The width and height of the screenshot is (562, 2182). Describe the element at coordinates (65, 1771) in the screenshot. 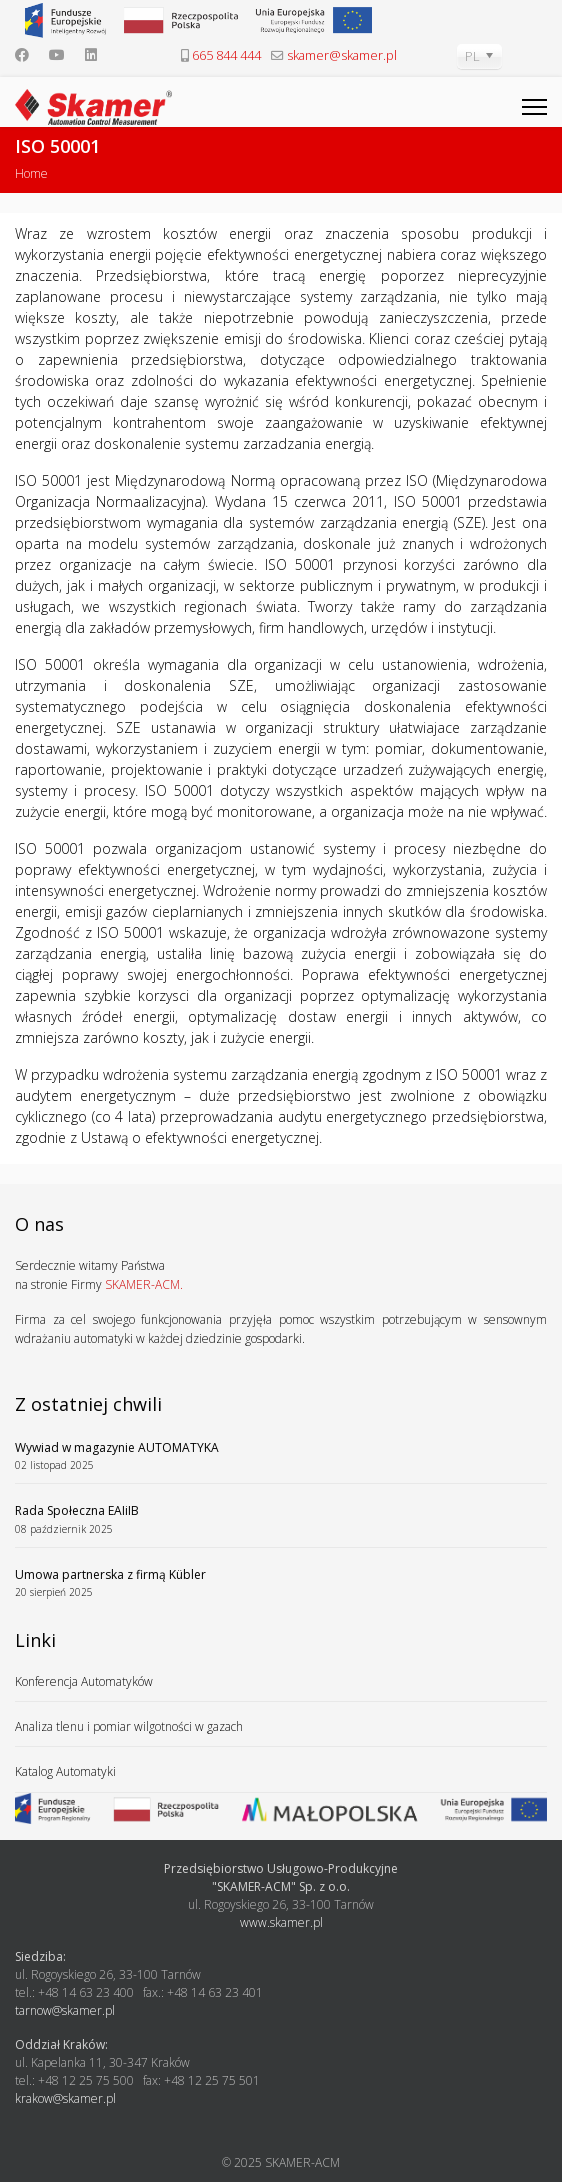

I see `Katalog Automatyki` at that location.